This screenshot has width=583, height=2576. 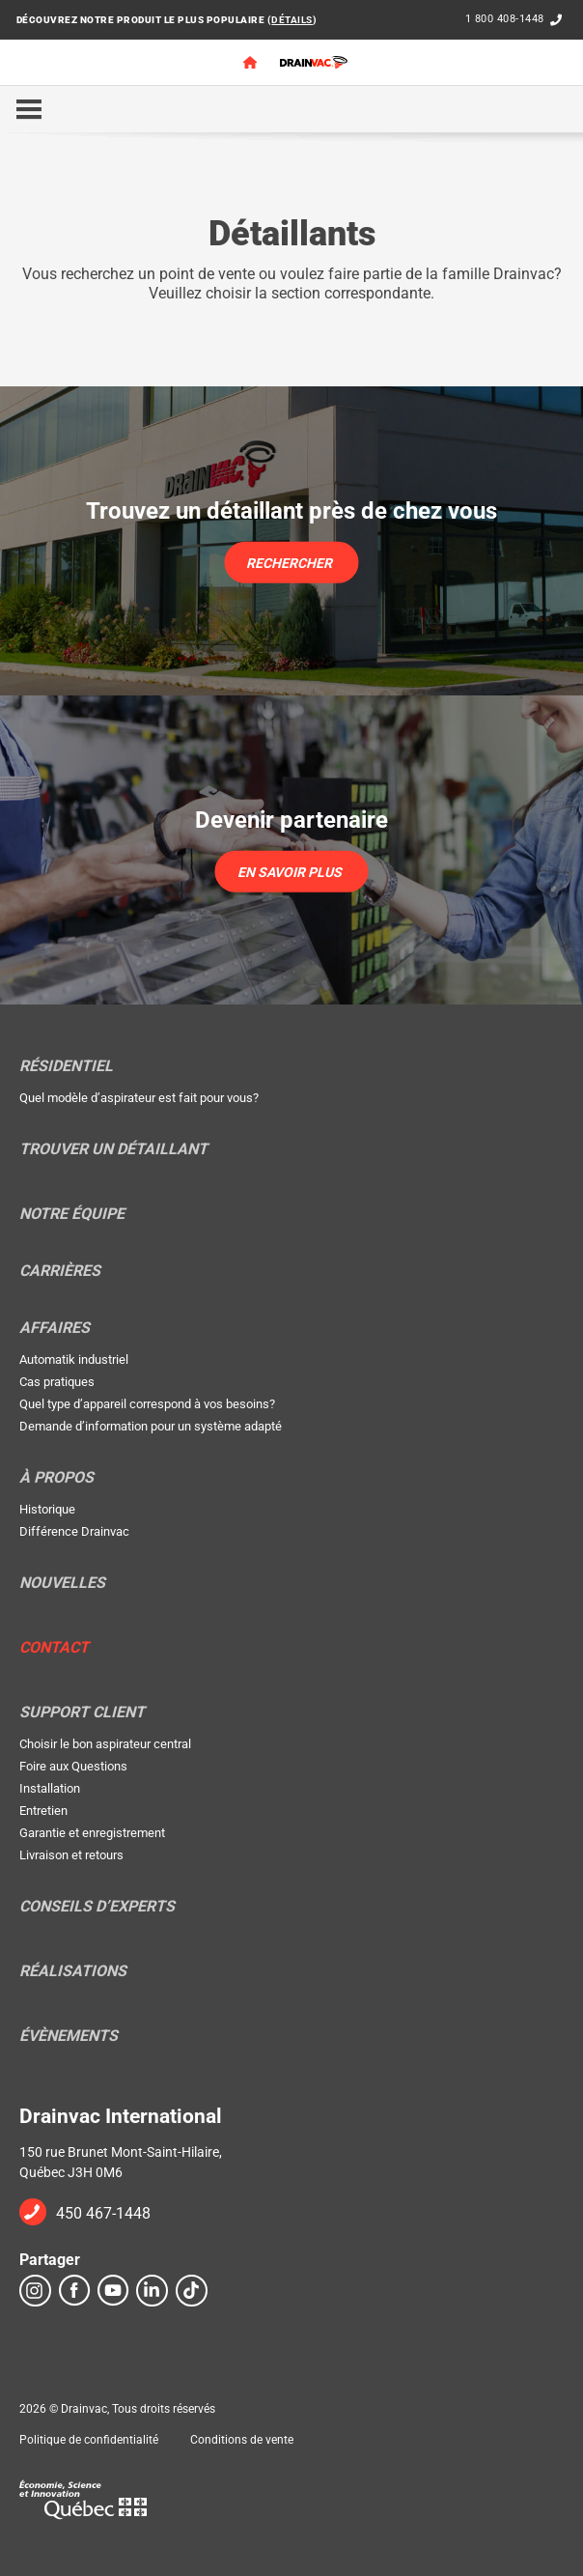 I want to click on Support Client, so click(x=82, y=1712).